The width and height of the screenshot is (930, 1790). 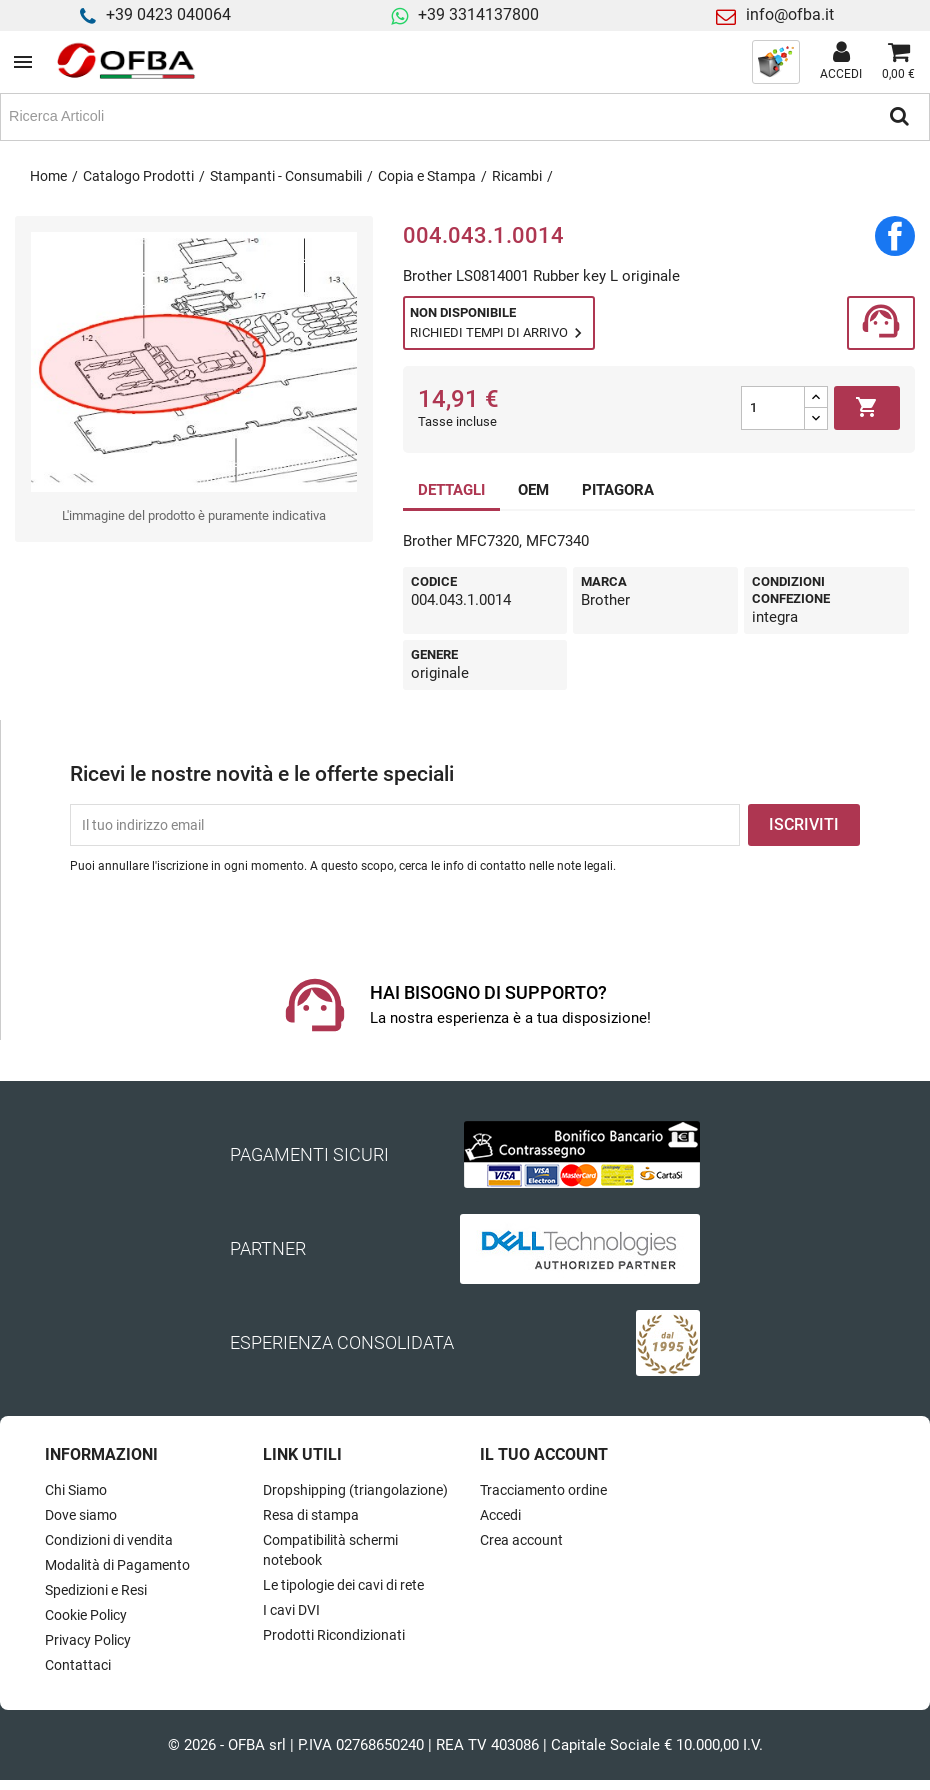 I want to click on DETTAGLI [tab], so click(x=451, y=490).